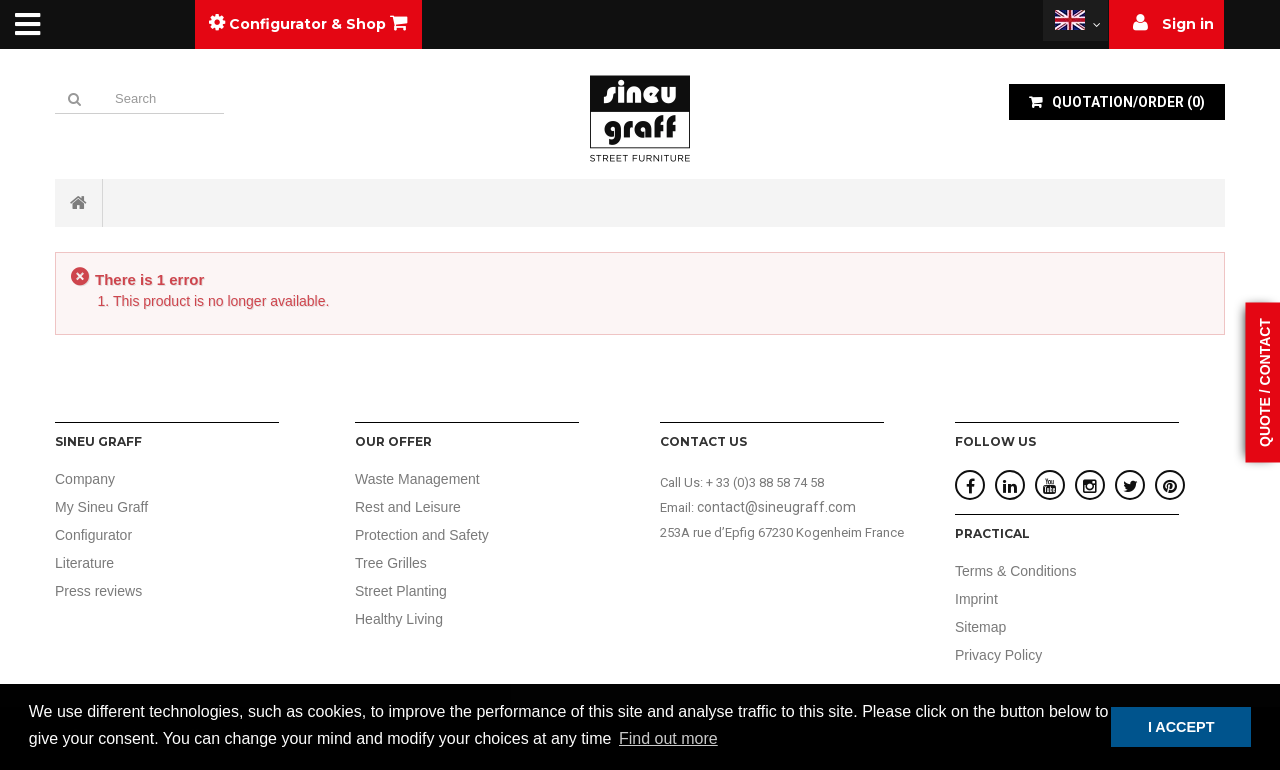  I want to click on Rest and Leisure, so click(408, 507).